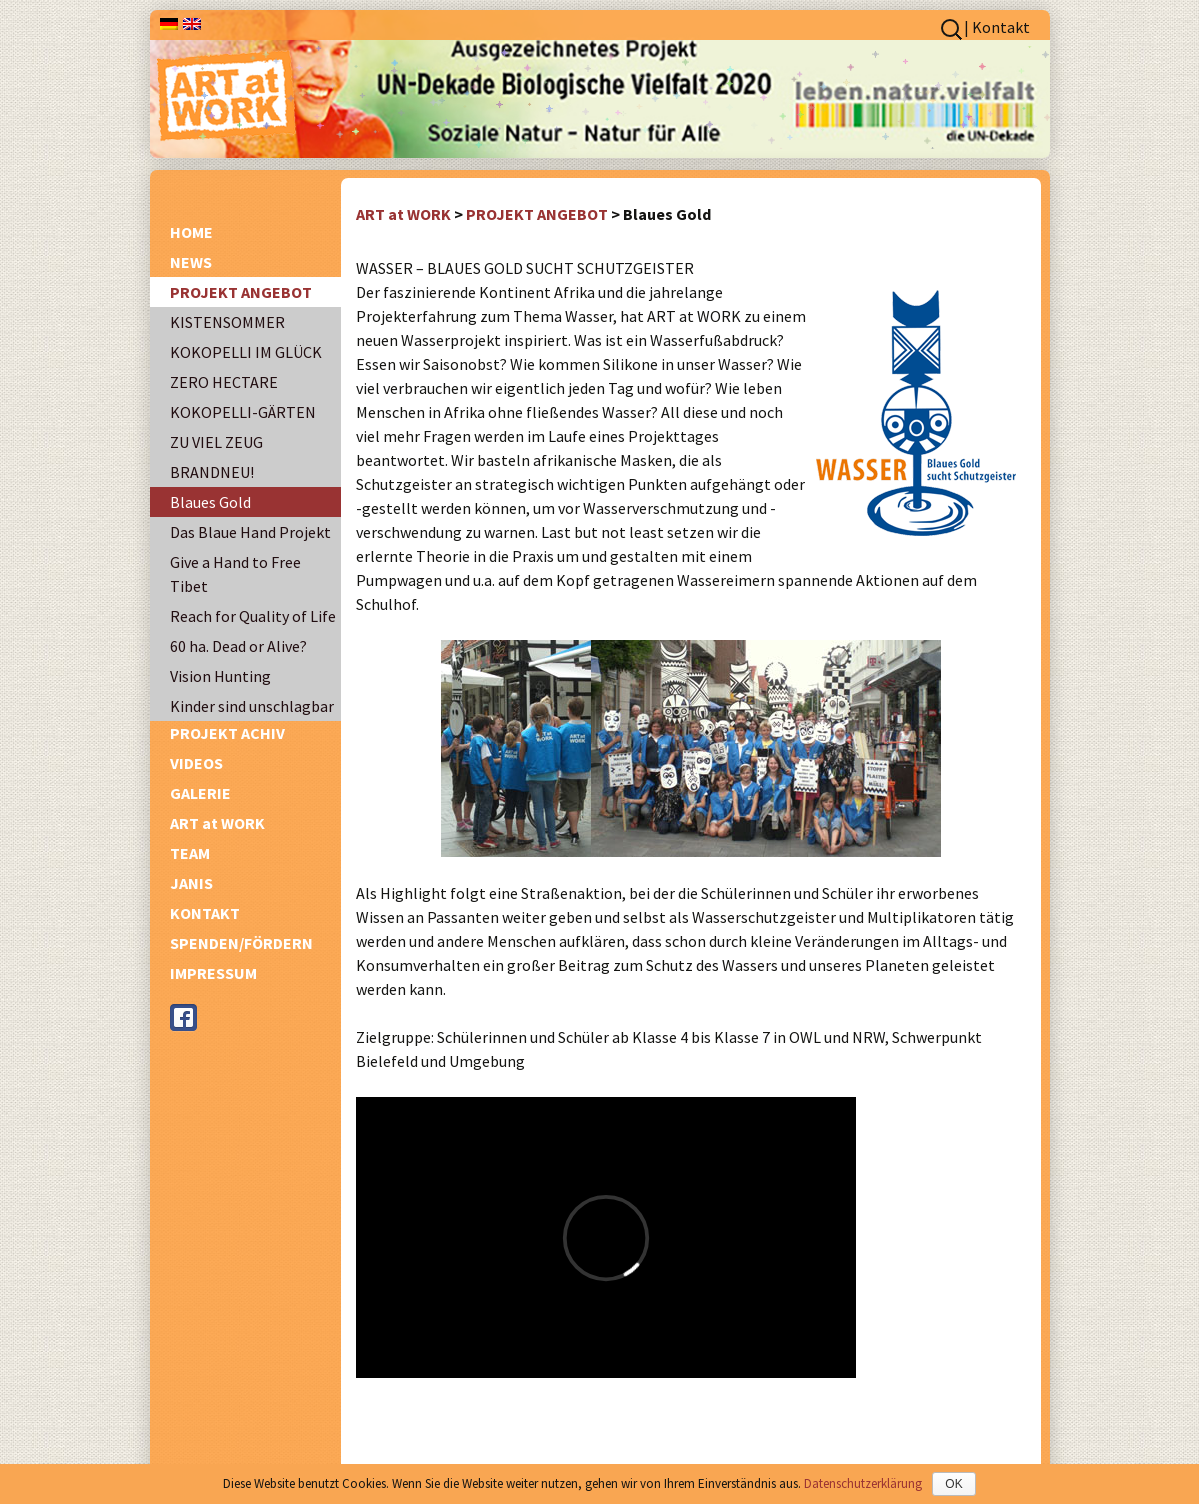 The image size is (1199, 1504). What do you see at coordinates (241, 943) in the screenshot?
I see `SPENDEN/FÖRDERN` at bounding box center [241, 943].